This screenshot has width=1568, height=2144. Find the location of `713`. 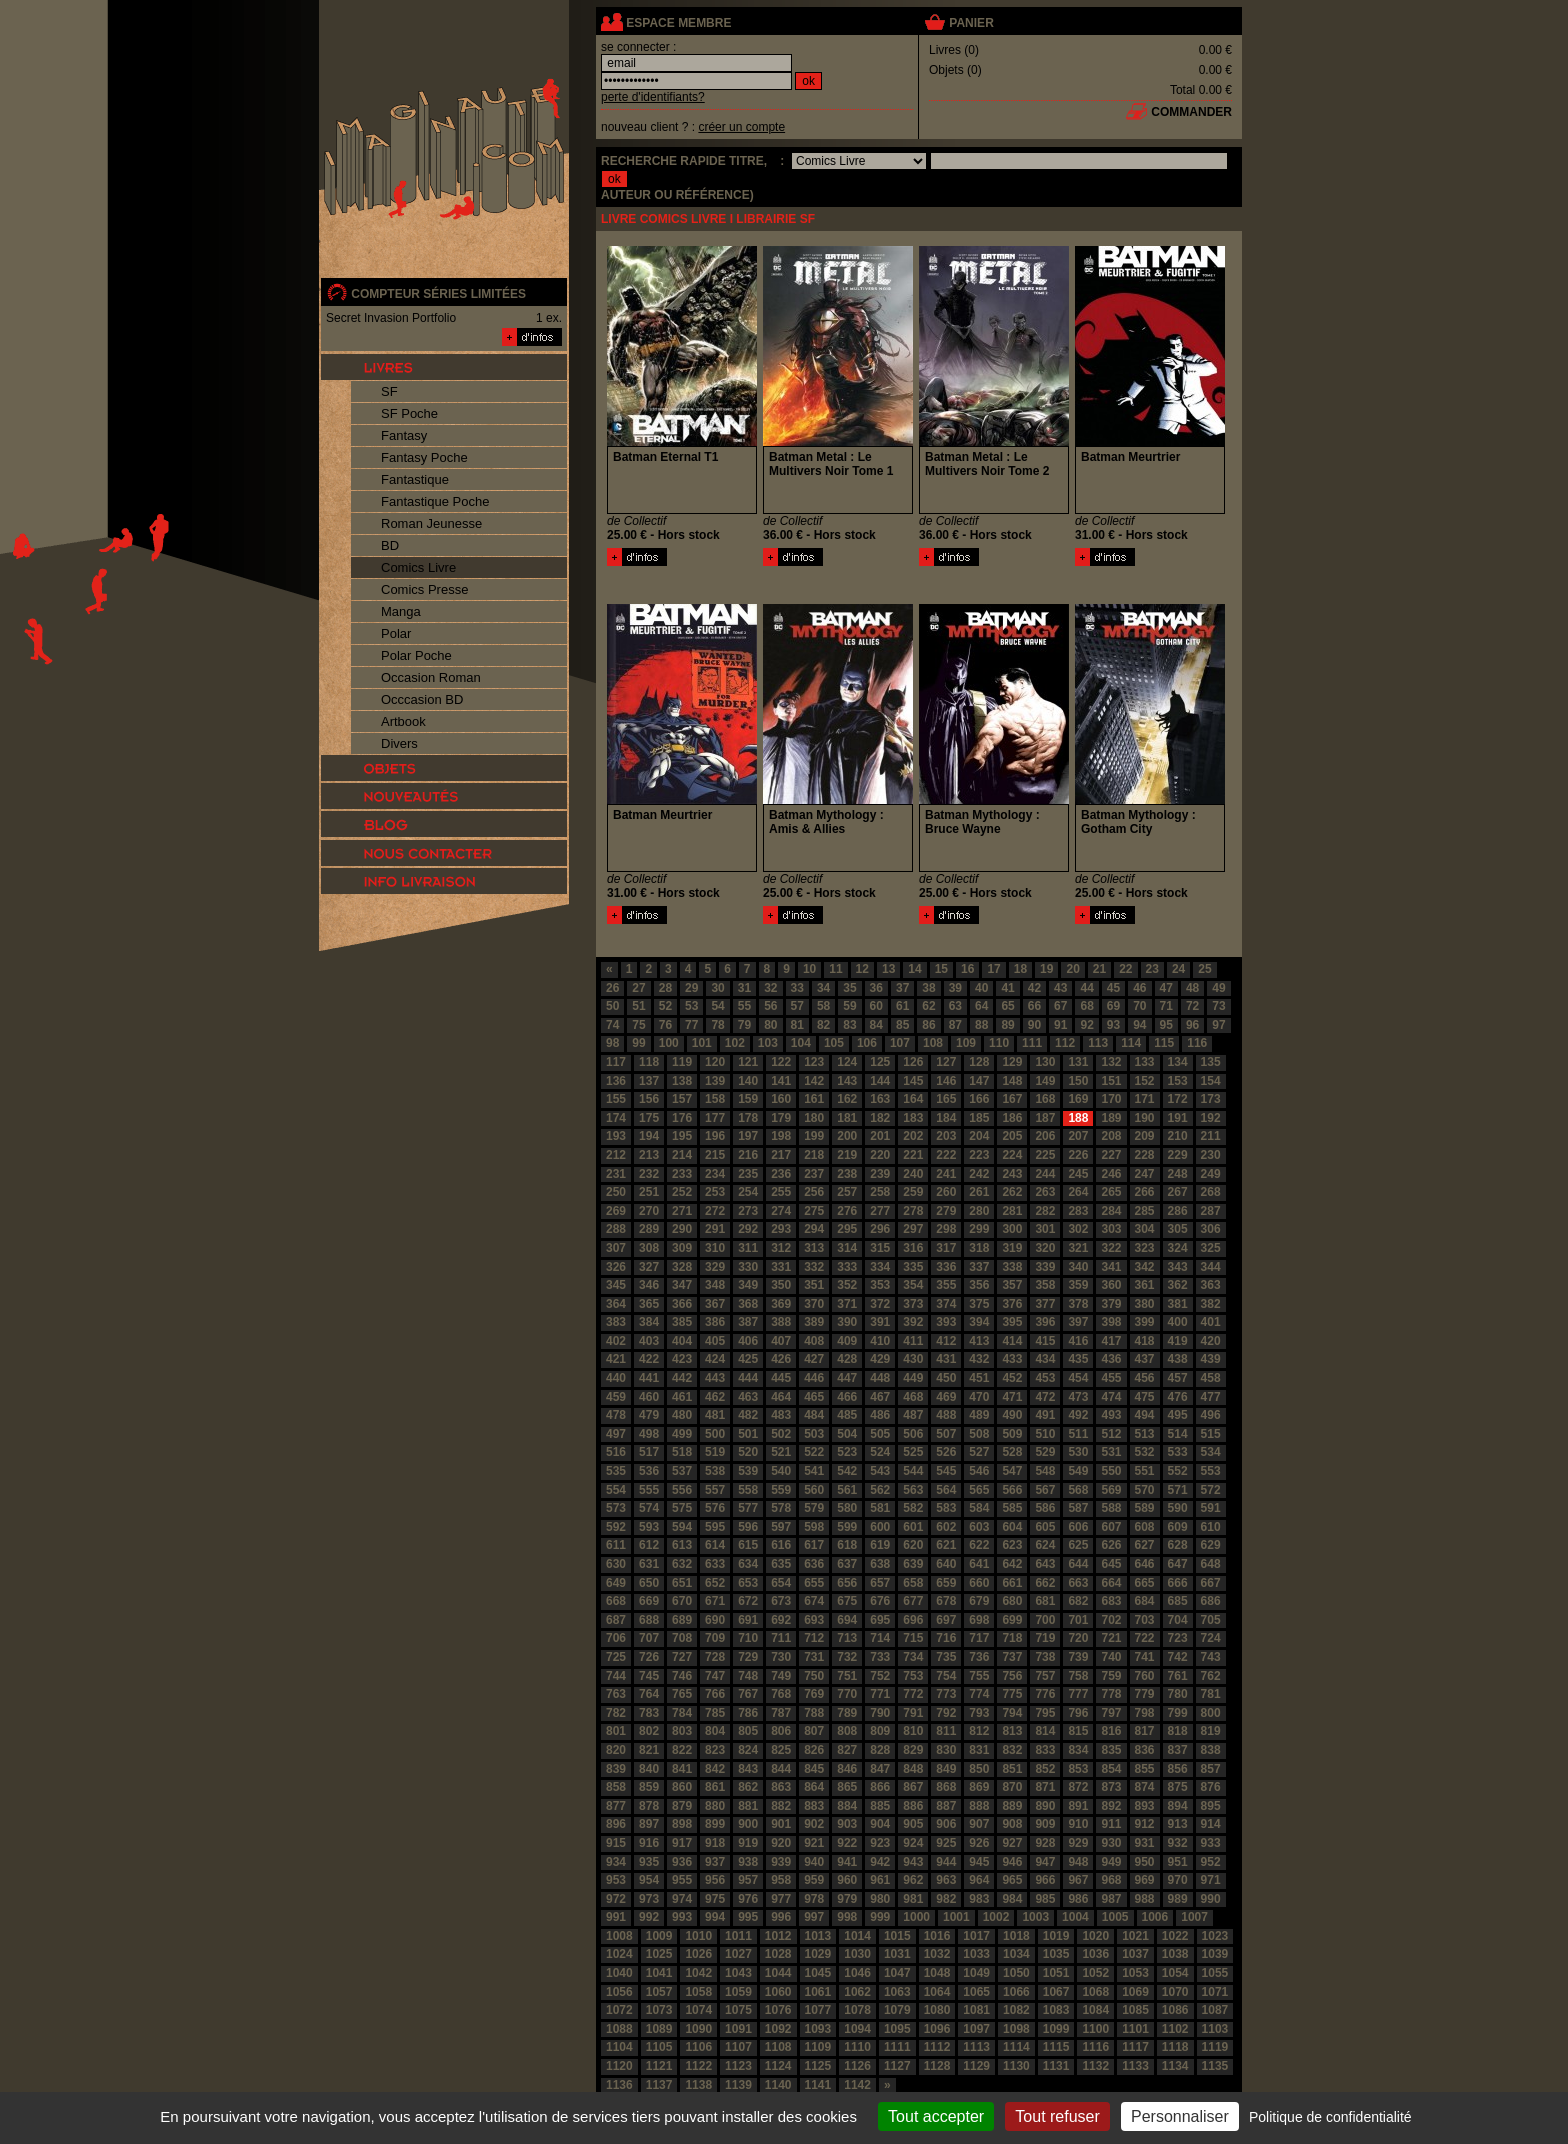

713 is located at coordinates (847, 1638).